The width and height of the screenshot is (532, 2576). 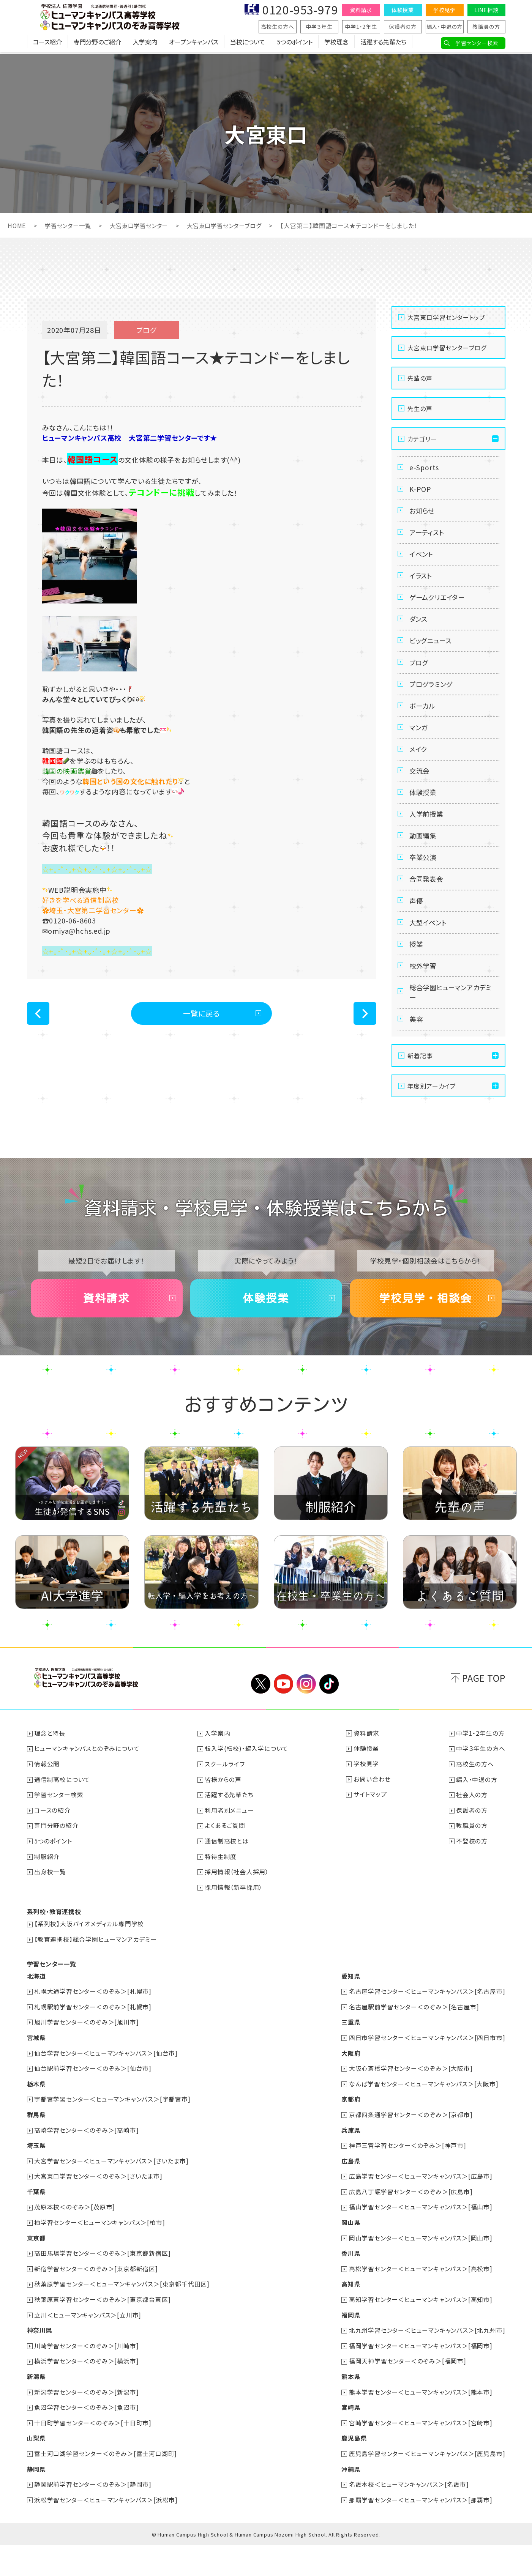 What do you see at coordinates (277, 26) in the screenshot?
I see `高校生の方へ` at bounding box center [277, 26].